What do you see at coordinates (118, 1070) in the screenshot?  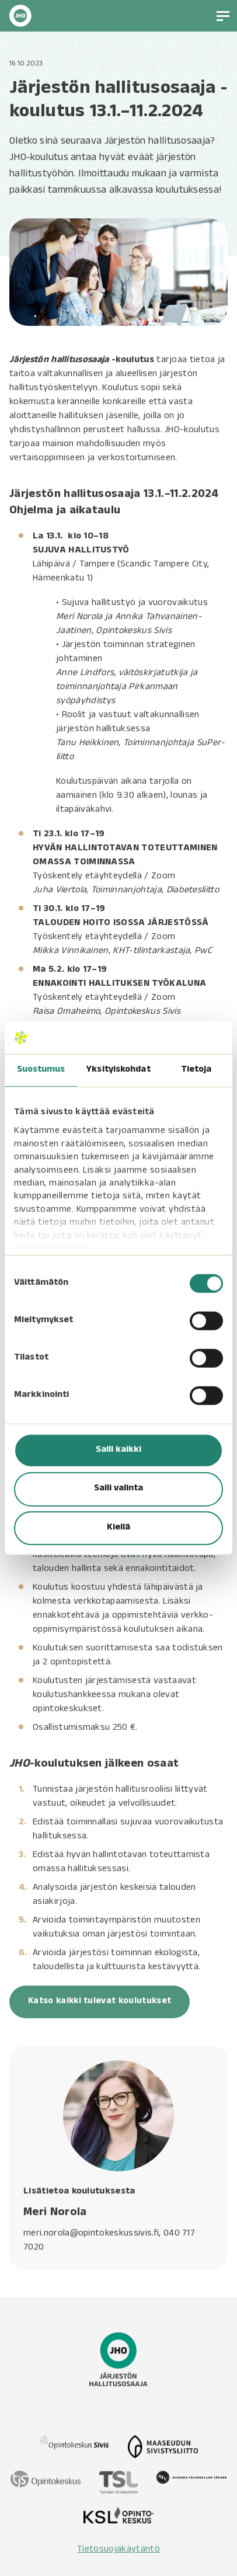 I see `Yksityiskohdat [tab]` at bounding box center [118, 1070].